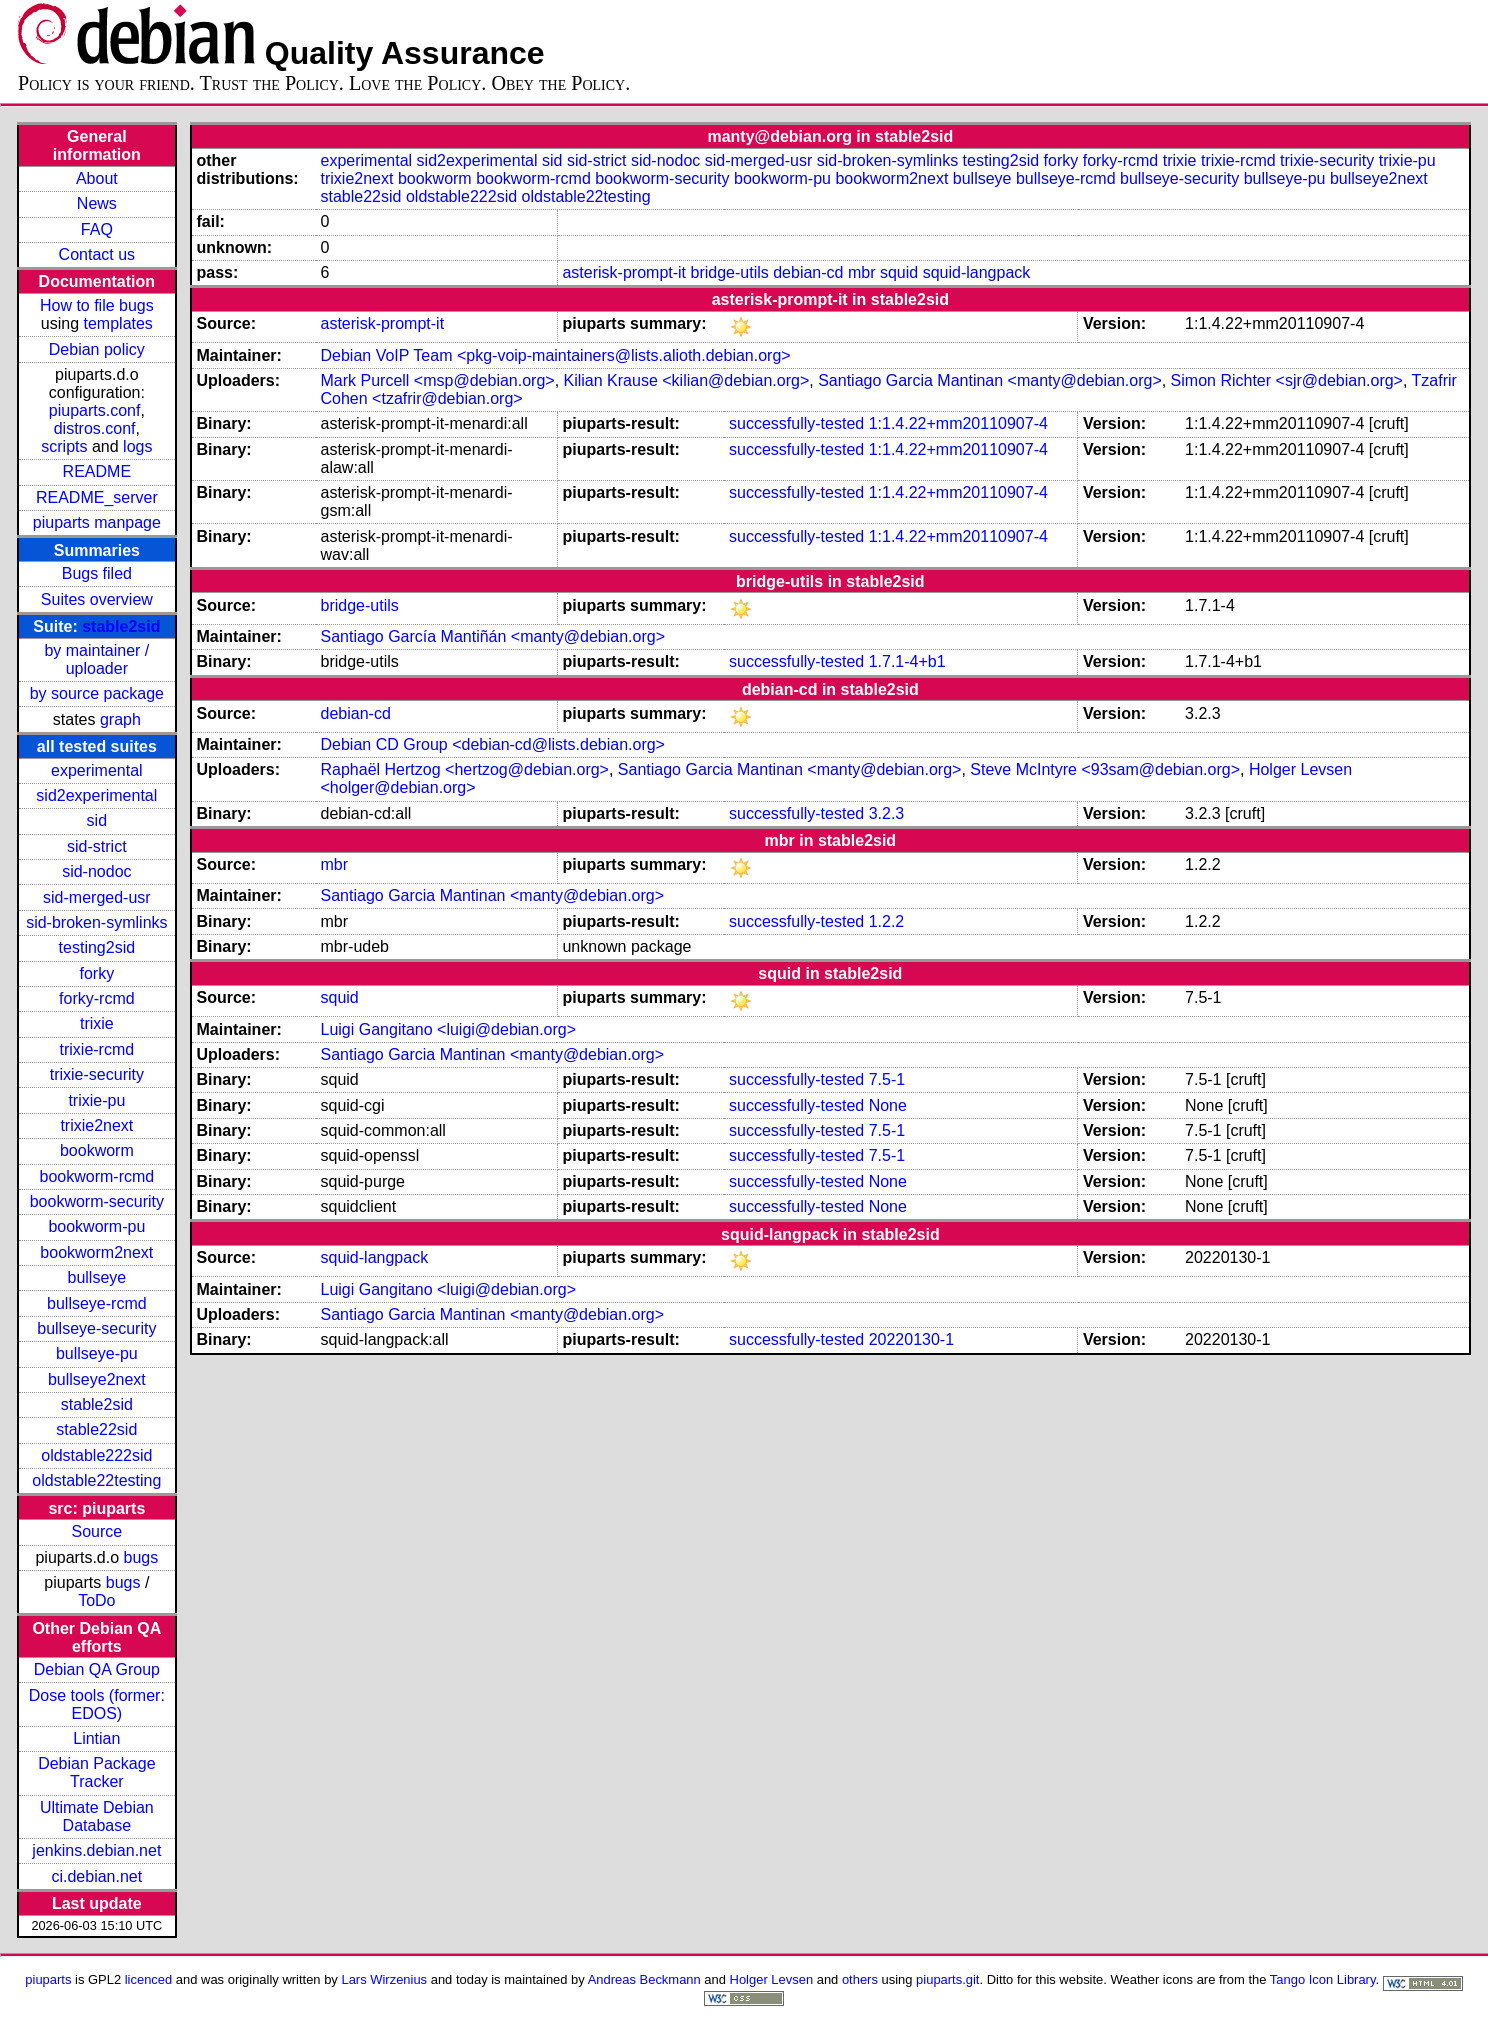  I want to click on trixie-pu, so click(96, 1100).